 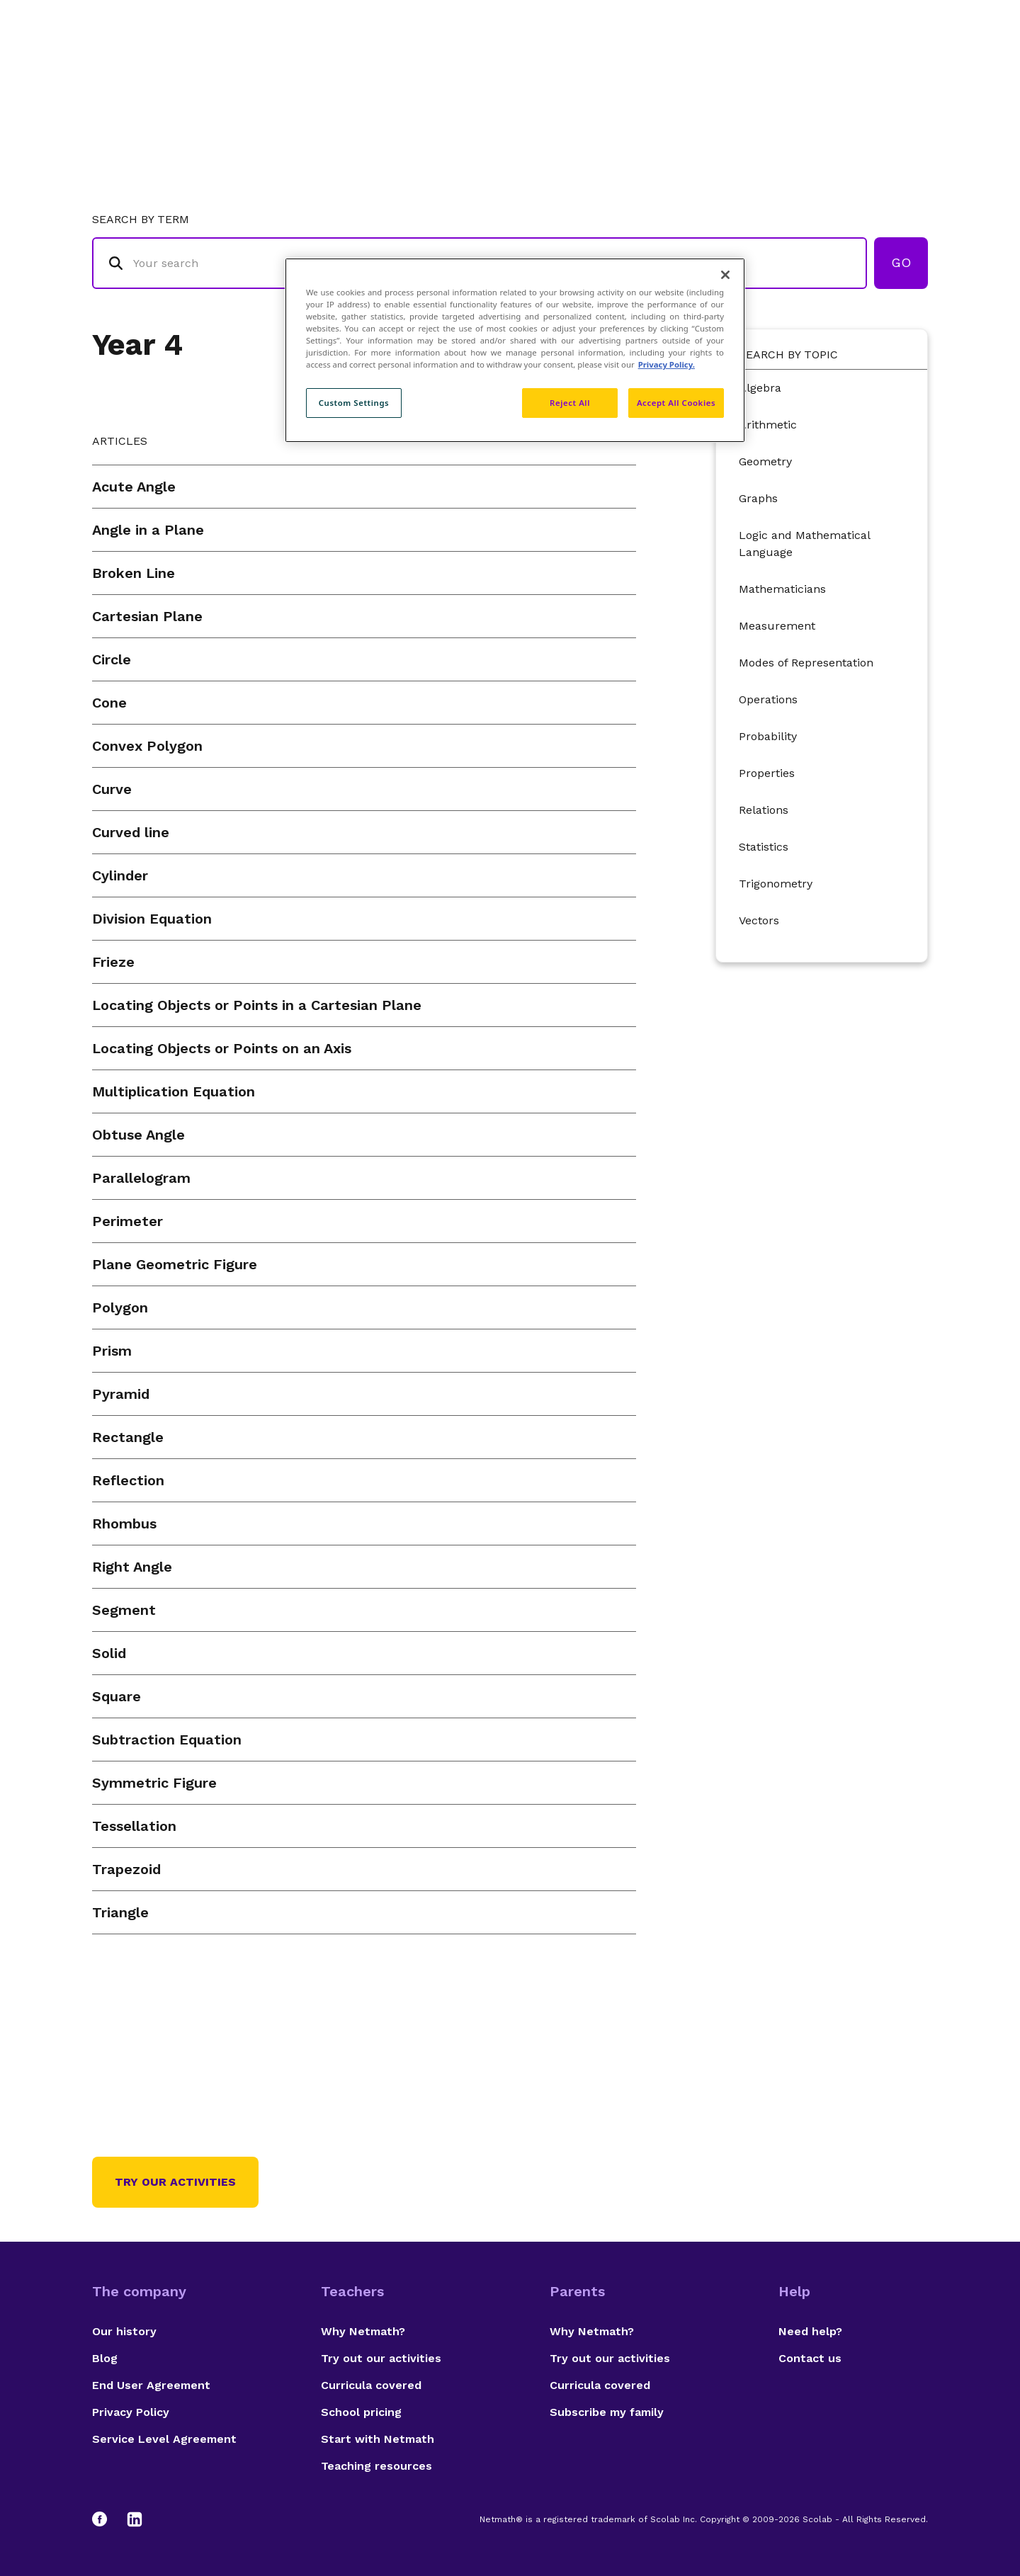 I want to click on Trapezoid, so click(x=126, y=1869).